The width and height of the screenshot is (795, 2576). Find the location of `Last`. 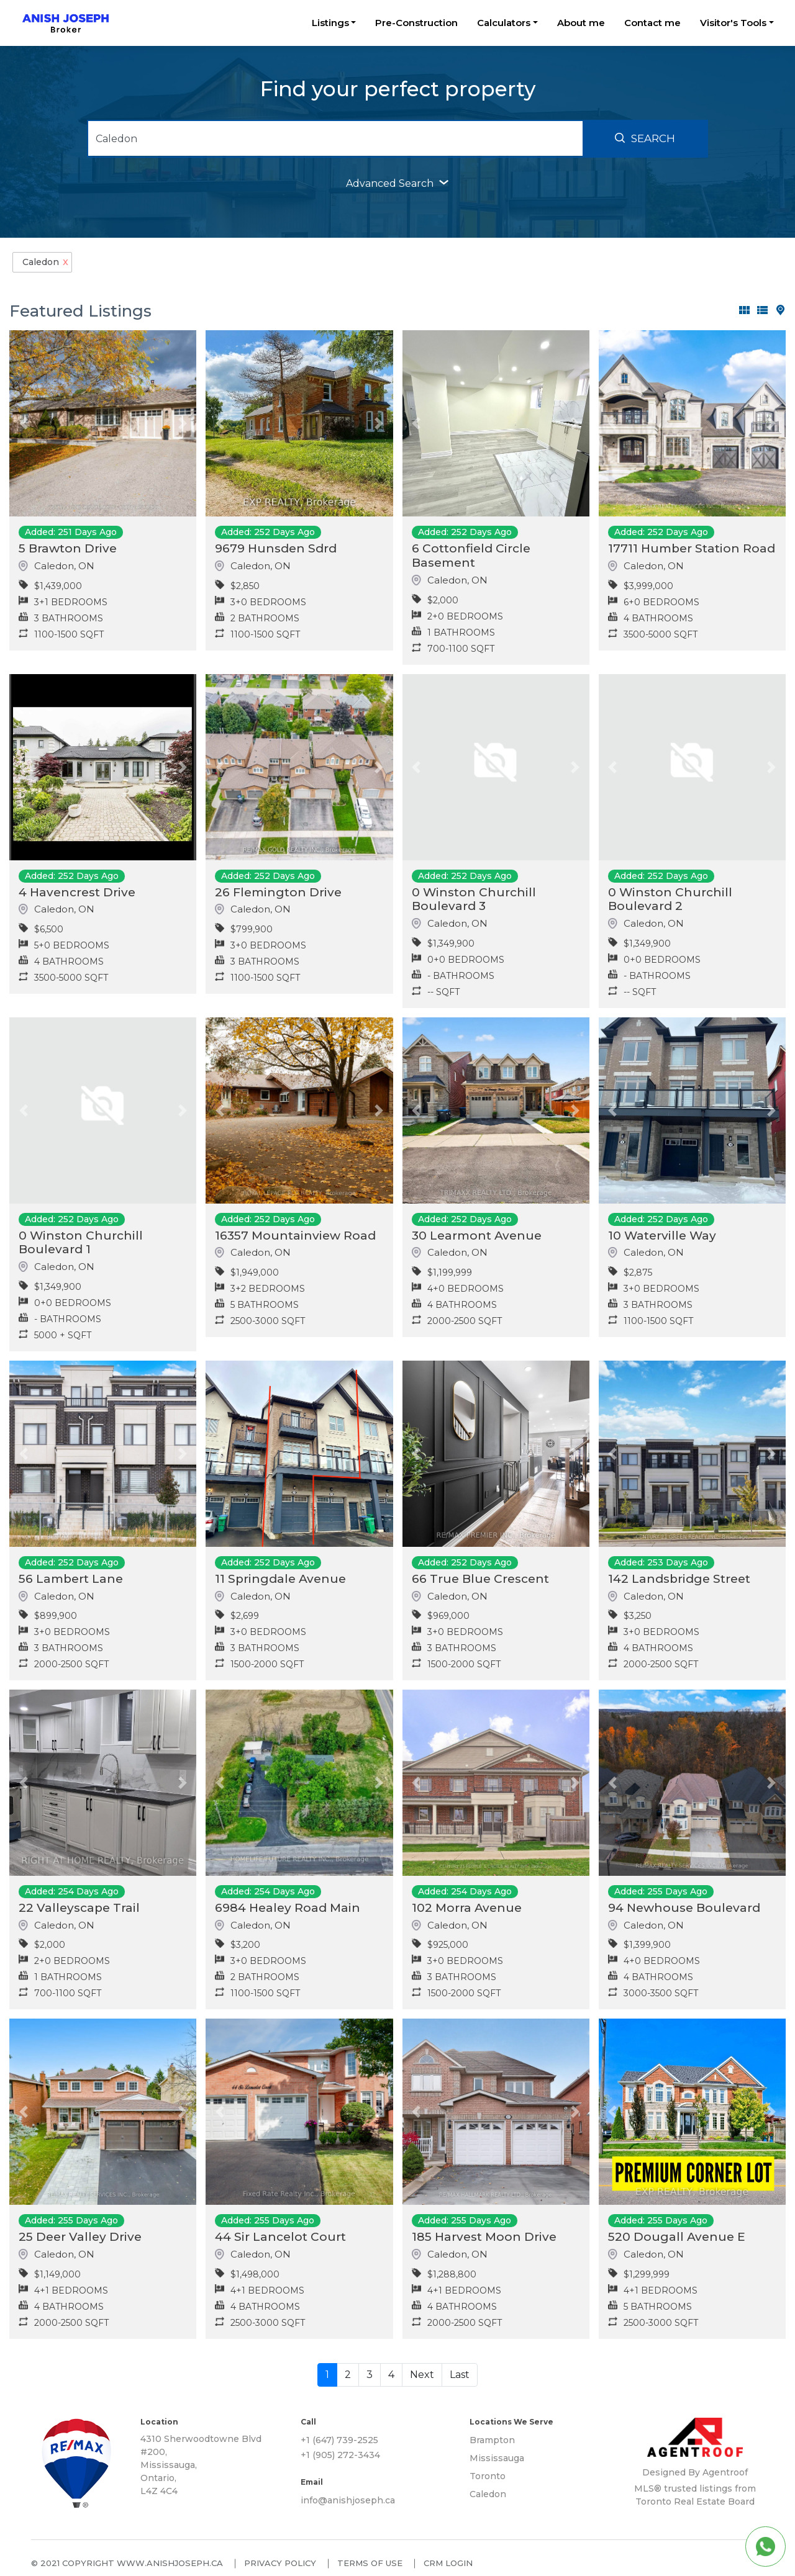

Last is located at coordinates (460, 2374).